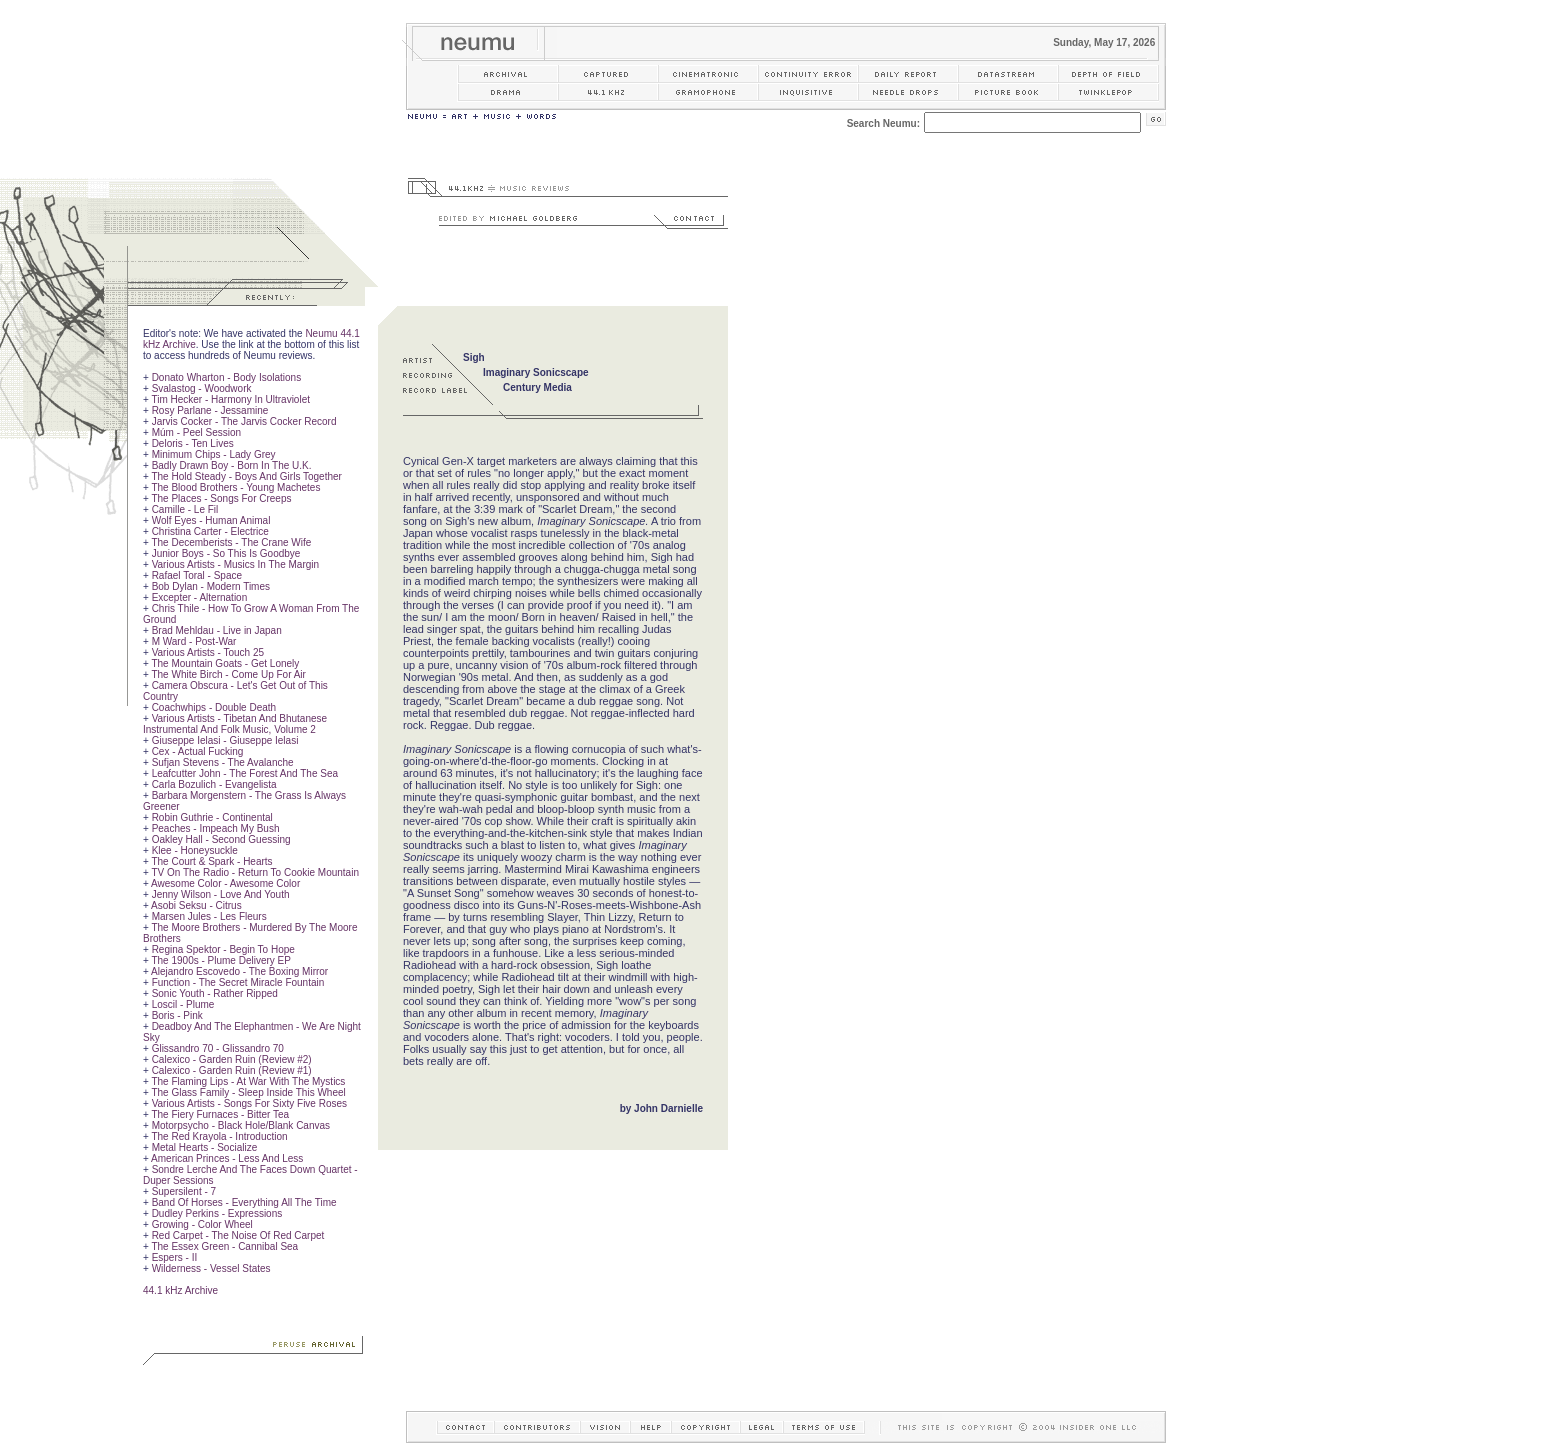 This screenshot has width=1568, height=1454. What do you see at coordinates (211, 586) in the screenshot?
I see `Bob Dylan - Modern Times` at bounding box center [211, 586].